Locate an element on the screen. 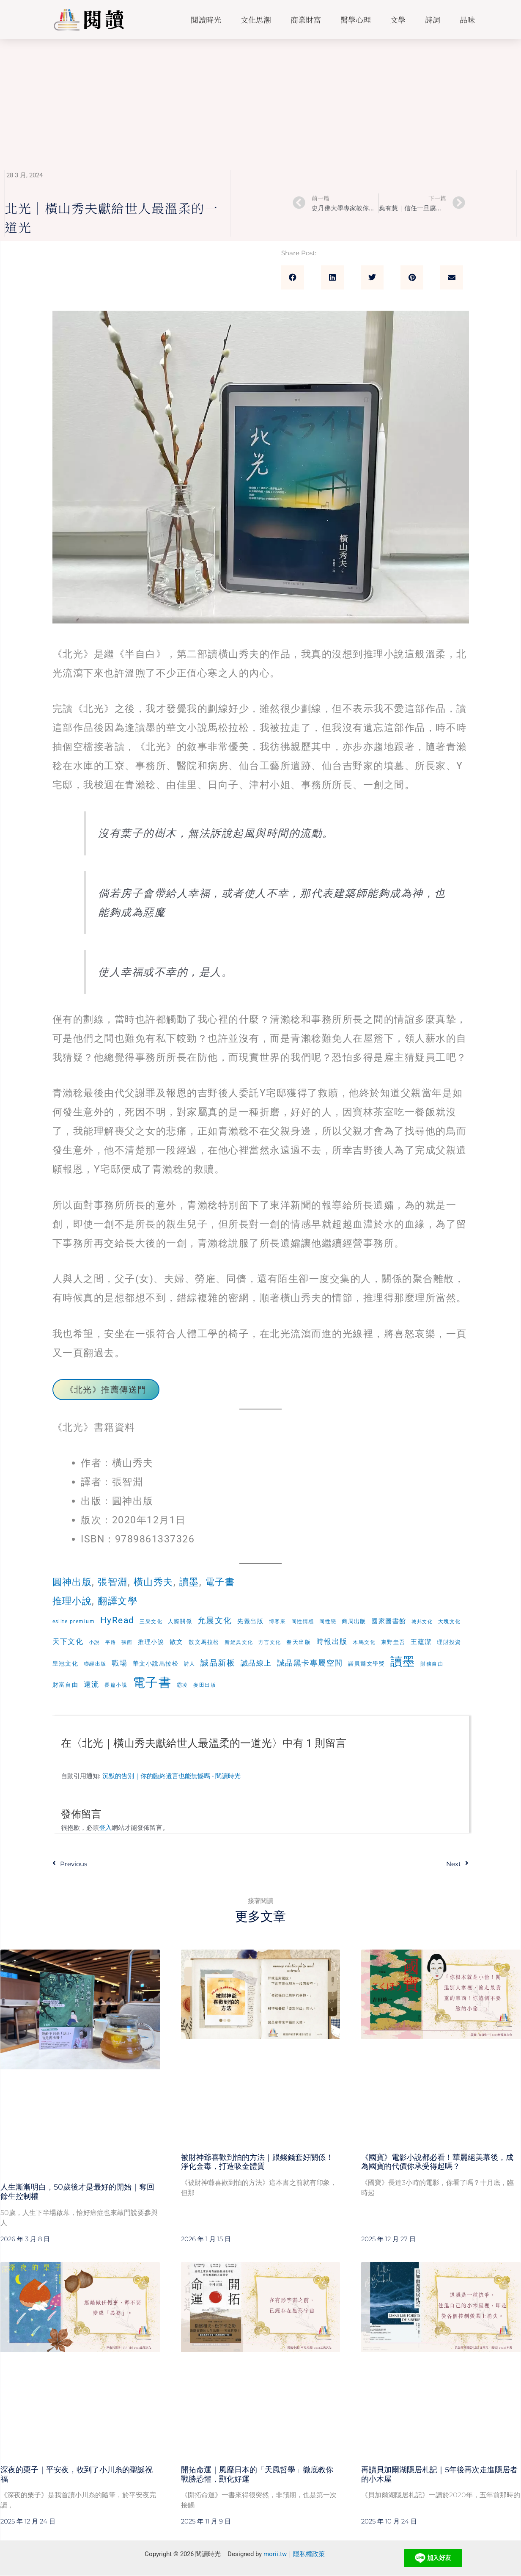  morii.tw is located at coordinates (275, 2554).